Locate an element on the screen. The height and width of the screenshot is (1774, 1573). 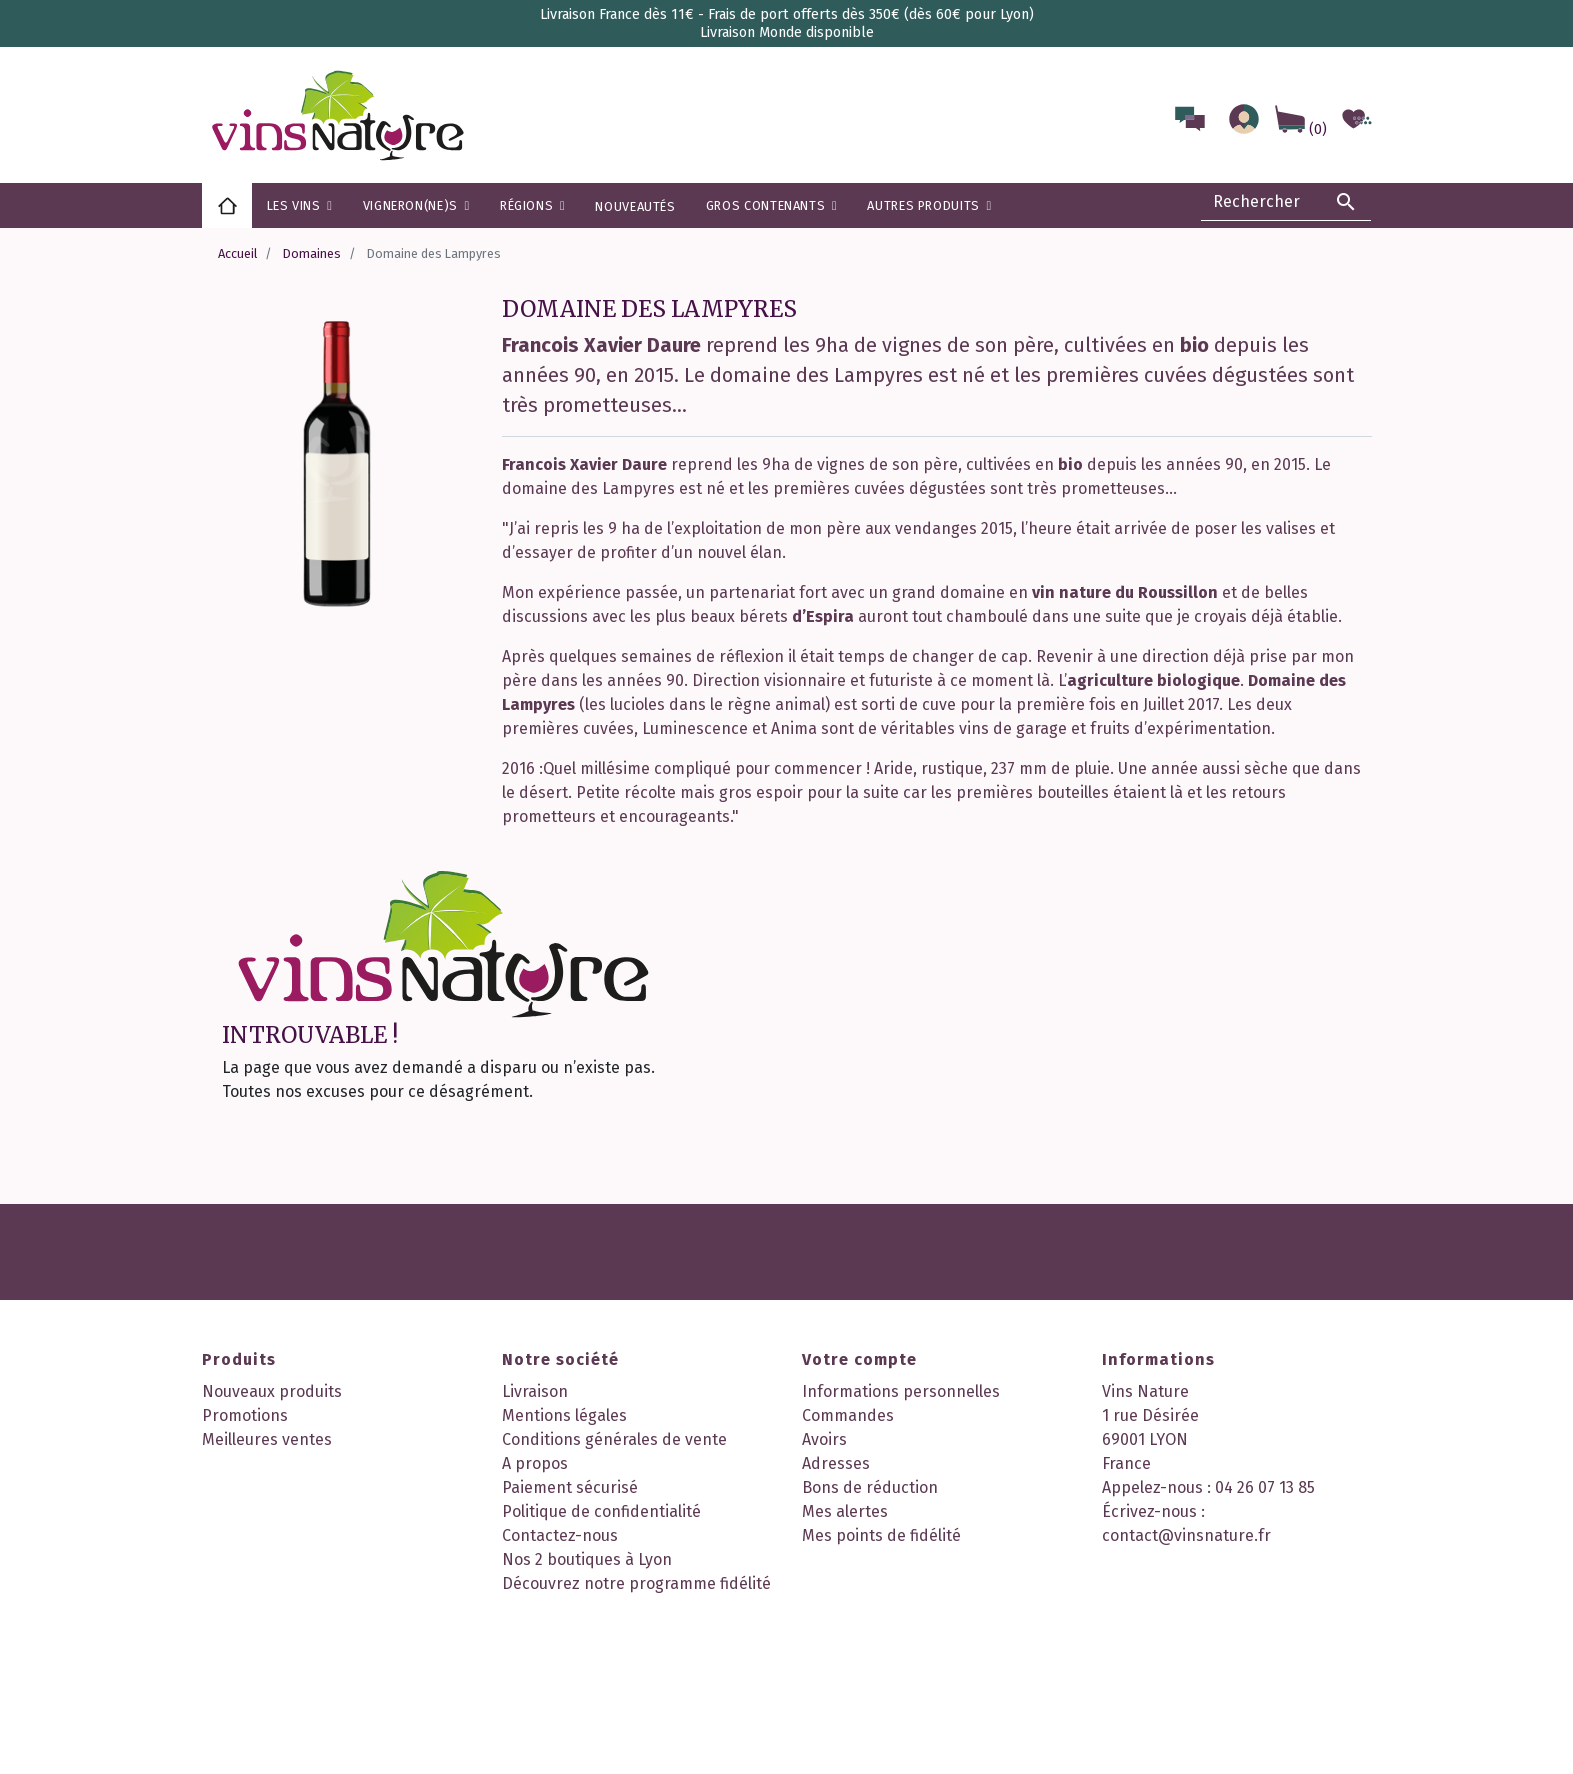
A propos is located at coordinates (535, 1463).